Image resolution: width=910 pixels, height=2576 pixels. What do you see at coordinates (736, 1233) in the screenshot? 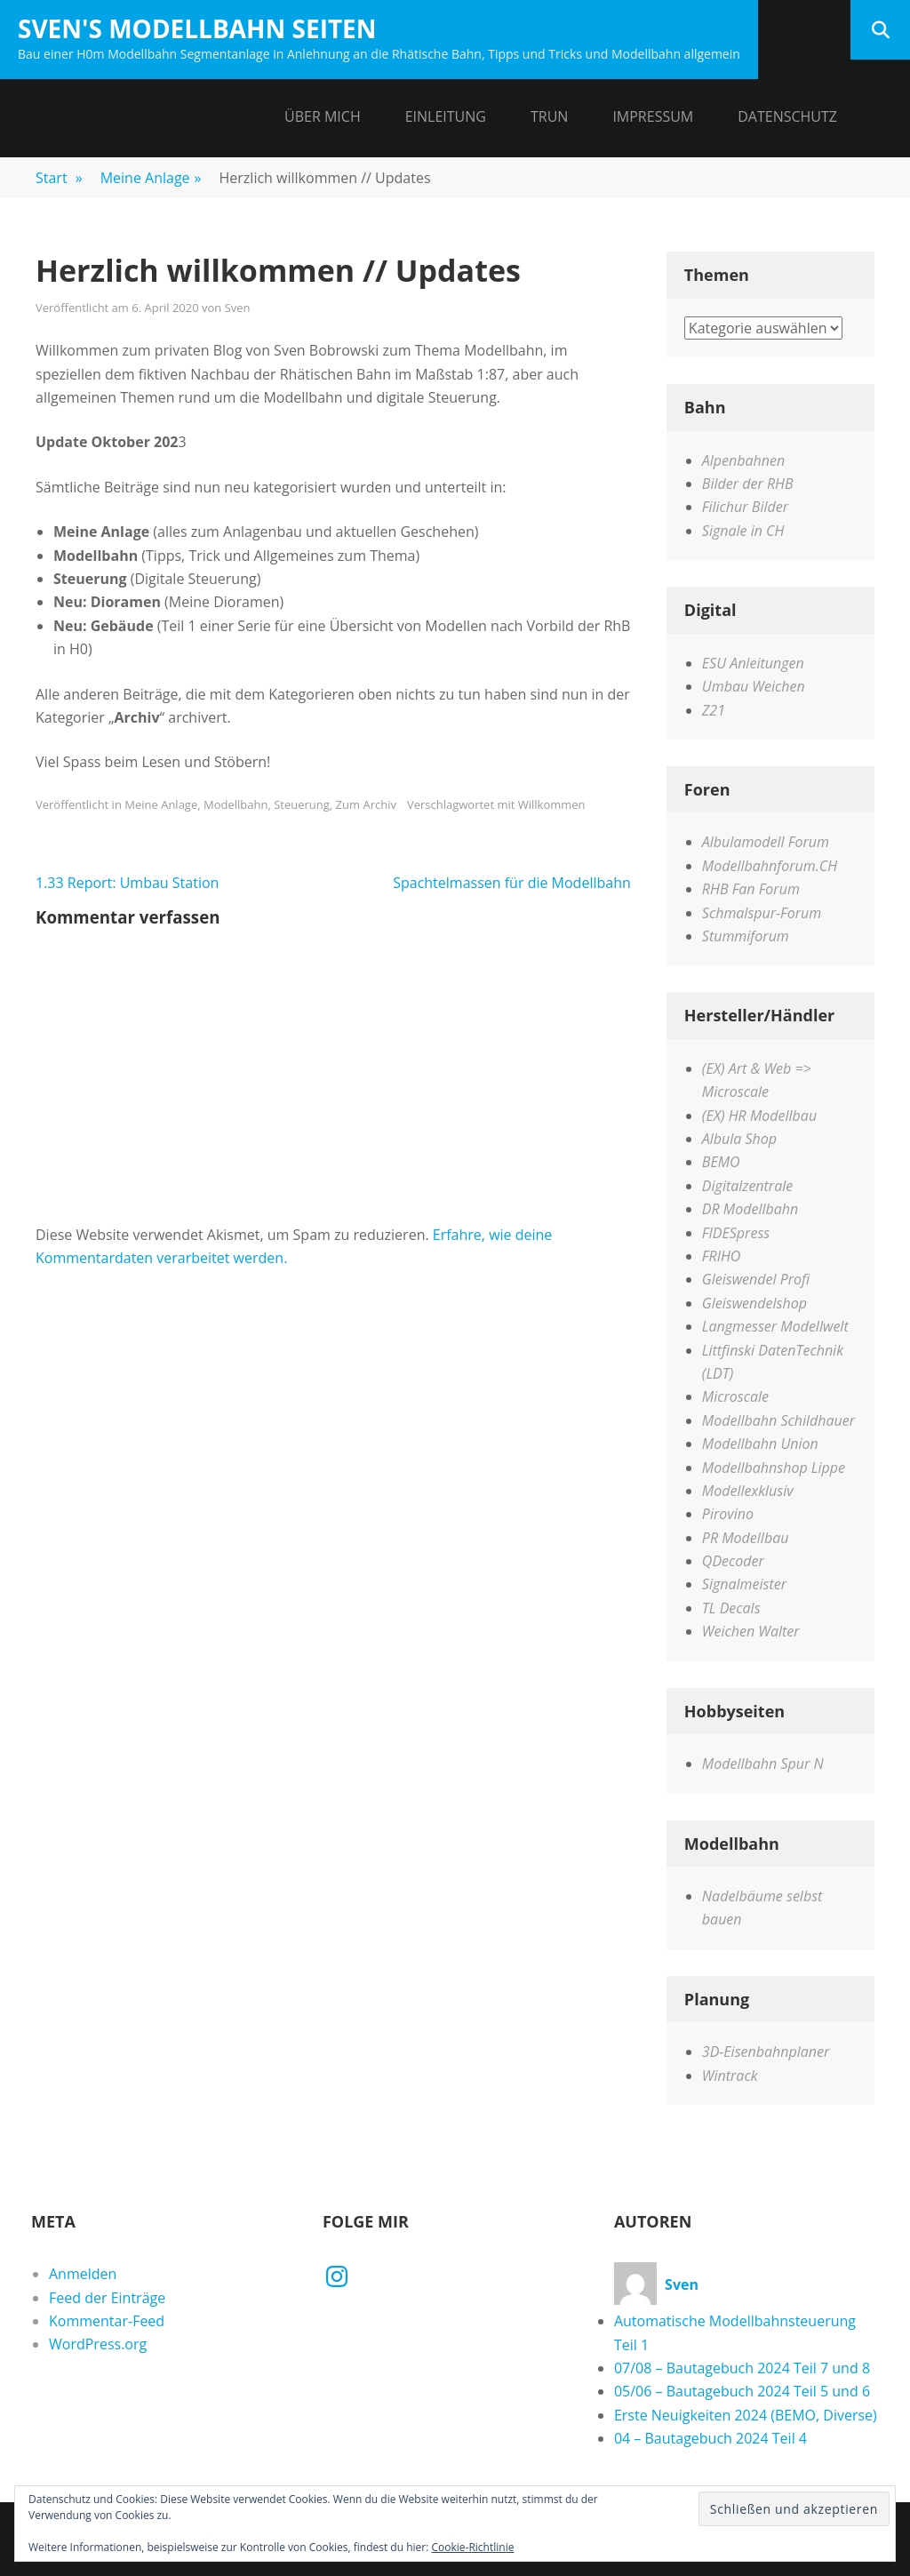
I see `FIDESpress` at bounding box center [736, 1233].